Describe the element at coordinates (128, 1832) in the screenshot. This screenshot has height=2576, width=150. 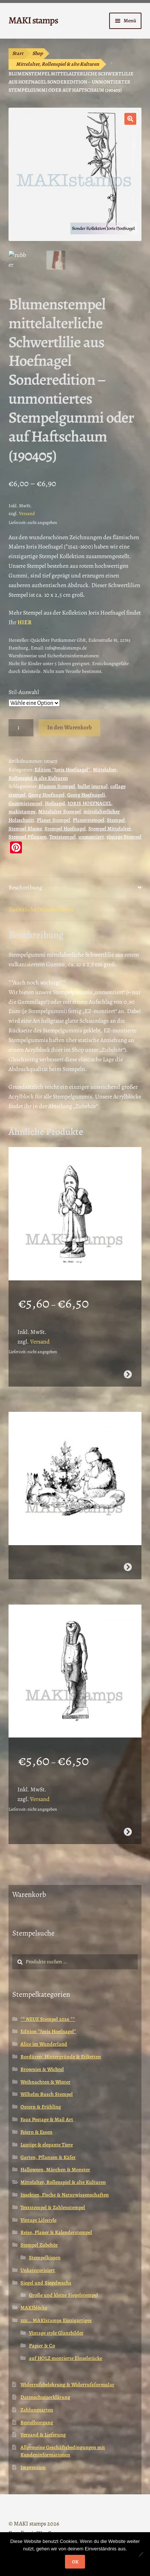
I see `Ausführung wählen [Wähle Optionen für „Ägypten Stempel Götterstatue Horus (130808)“]` at that location.